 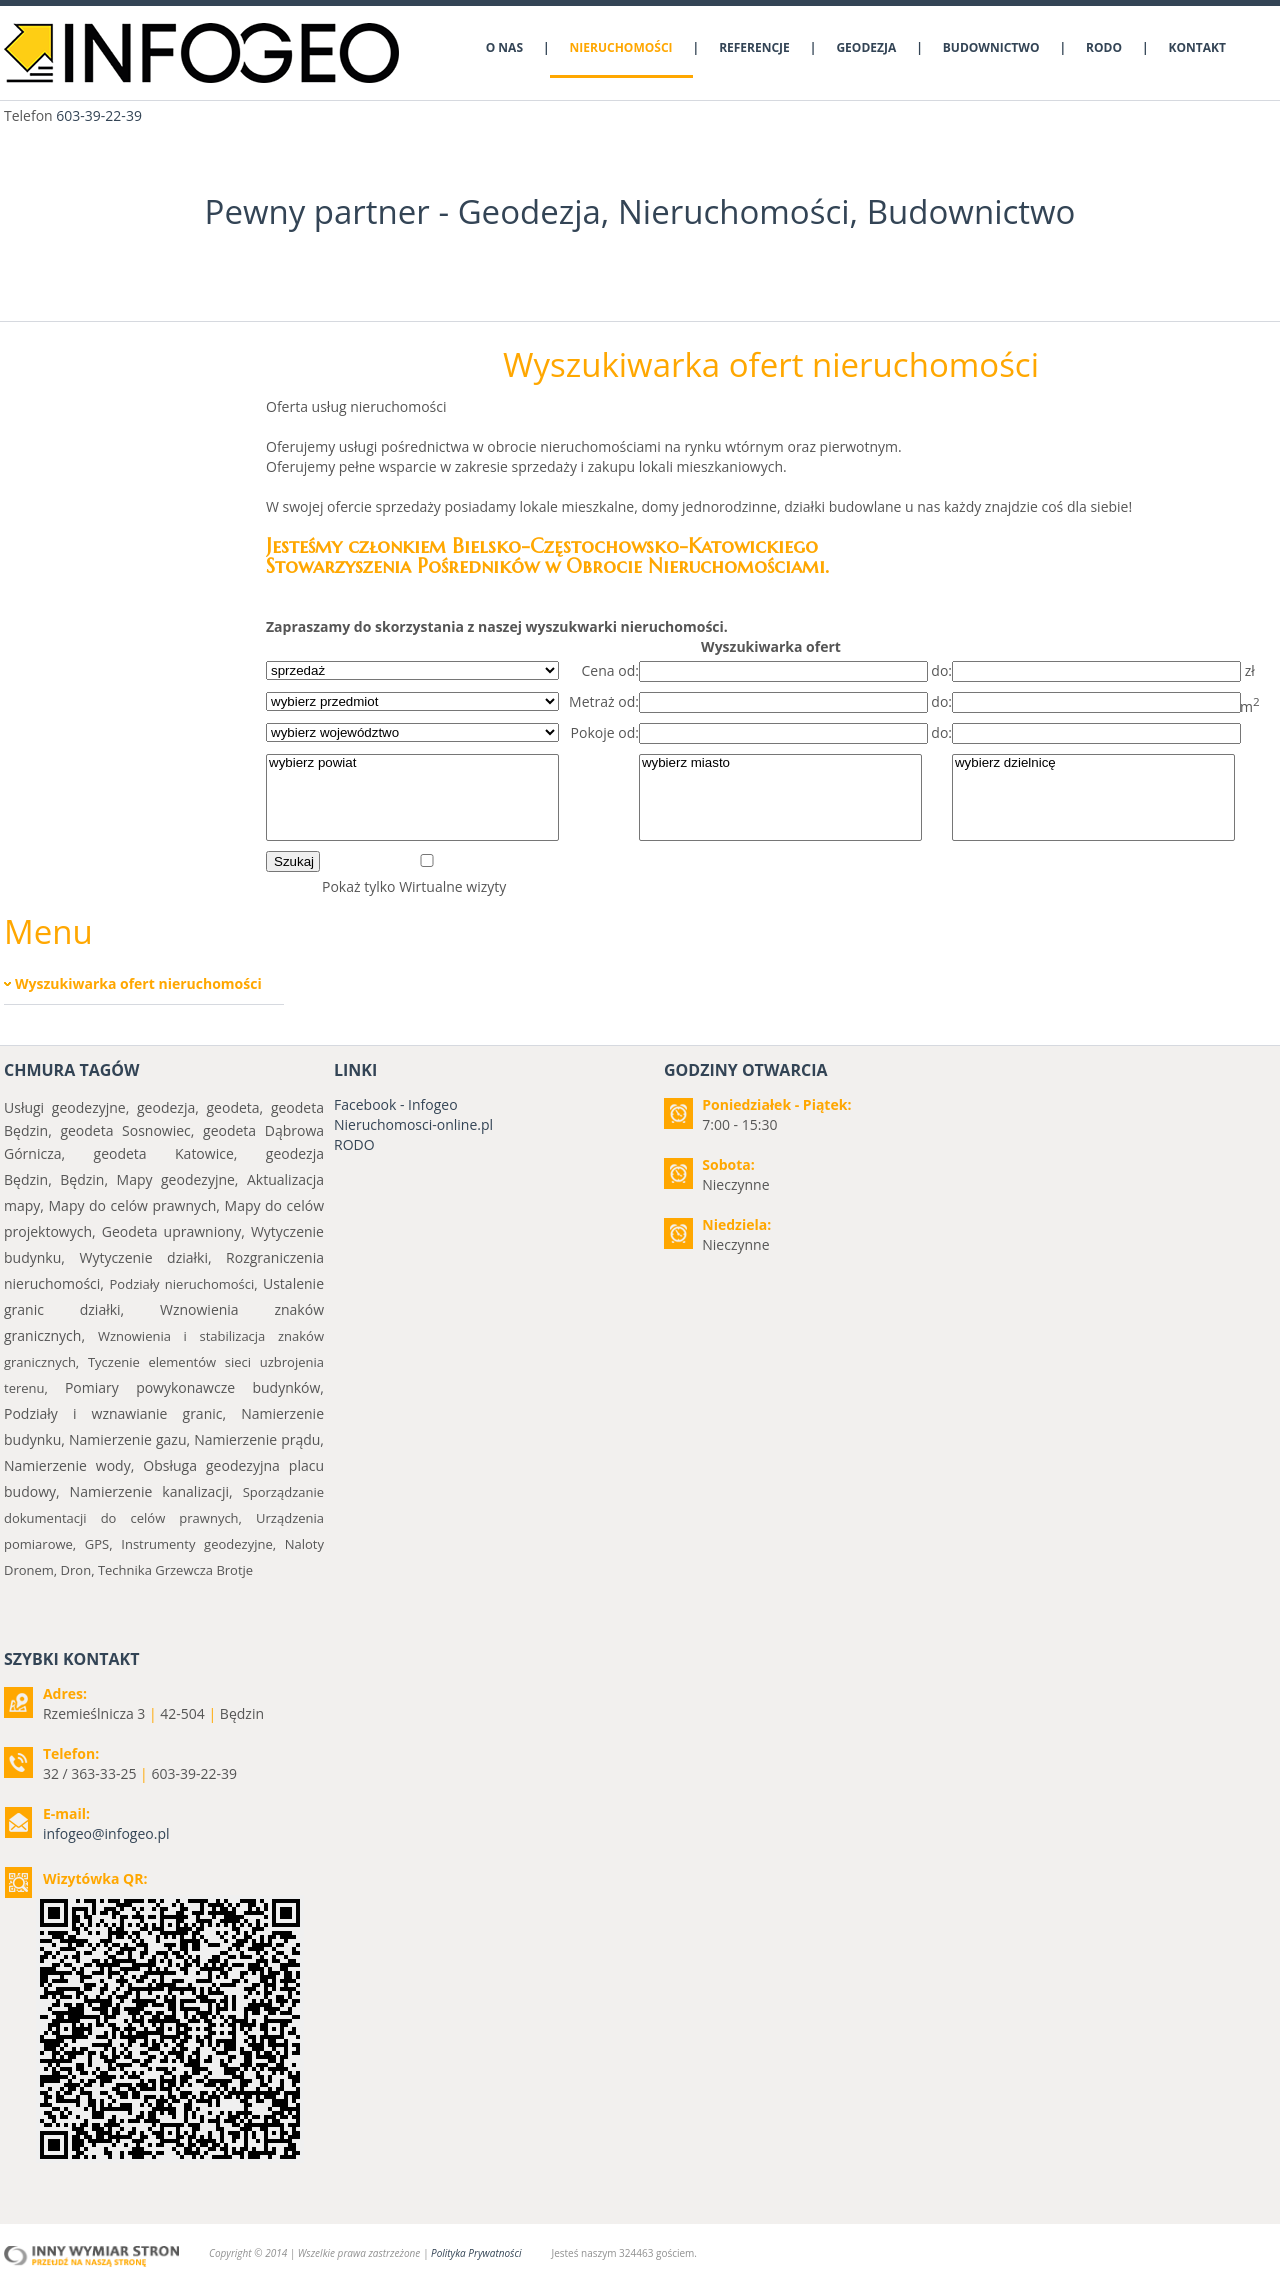 What do you see at coordinates (734, 211) in the screenshot?
I see `Nieruchomości` at bounding box center [734, 211].